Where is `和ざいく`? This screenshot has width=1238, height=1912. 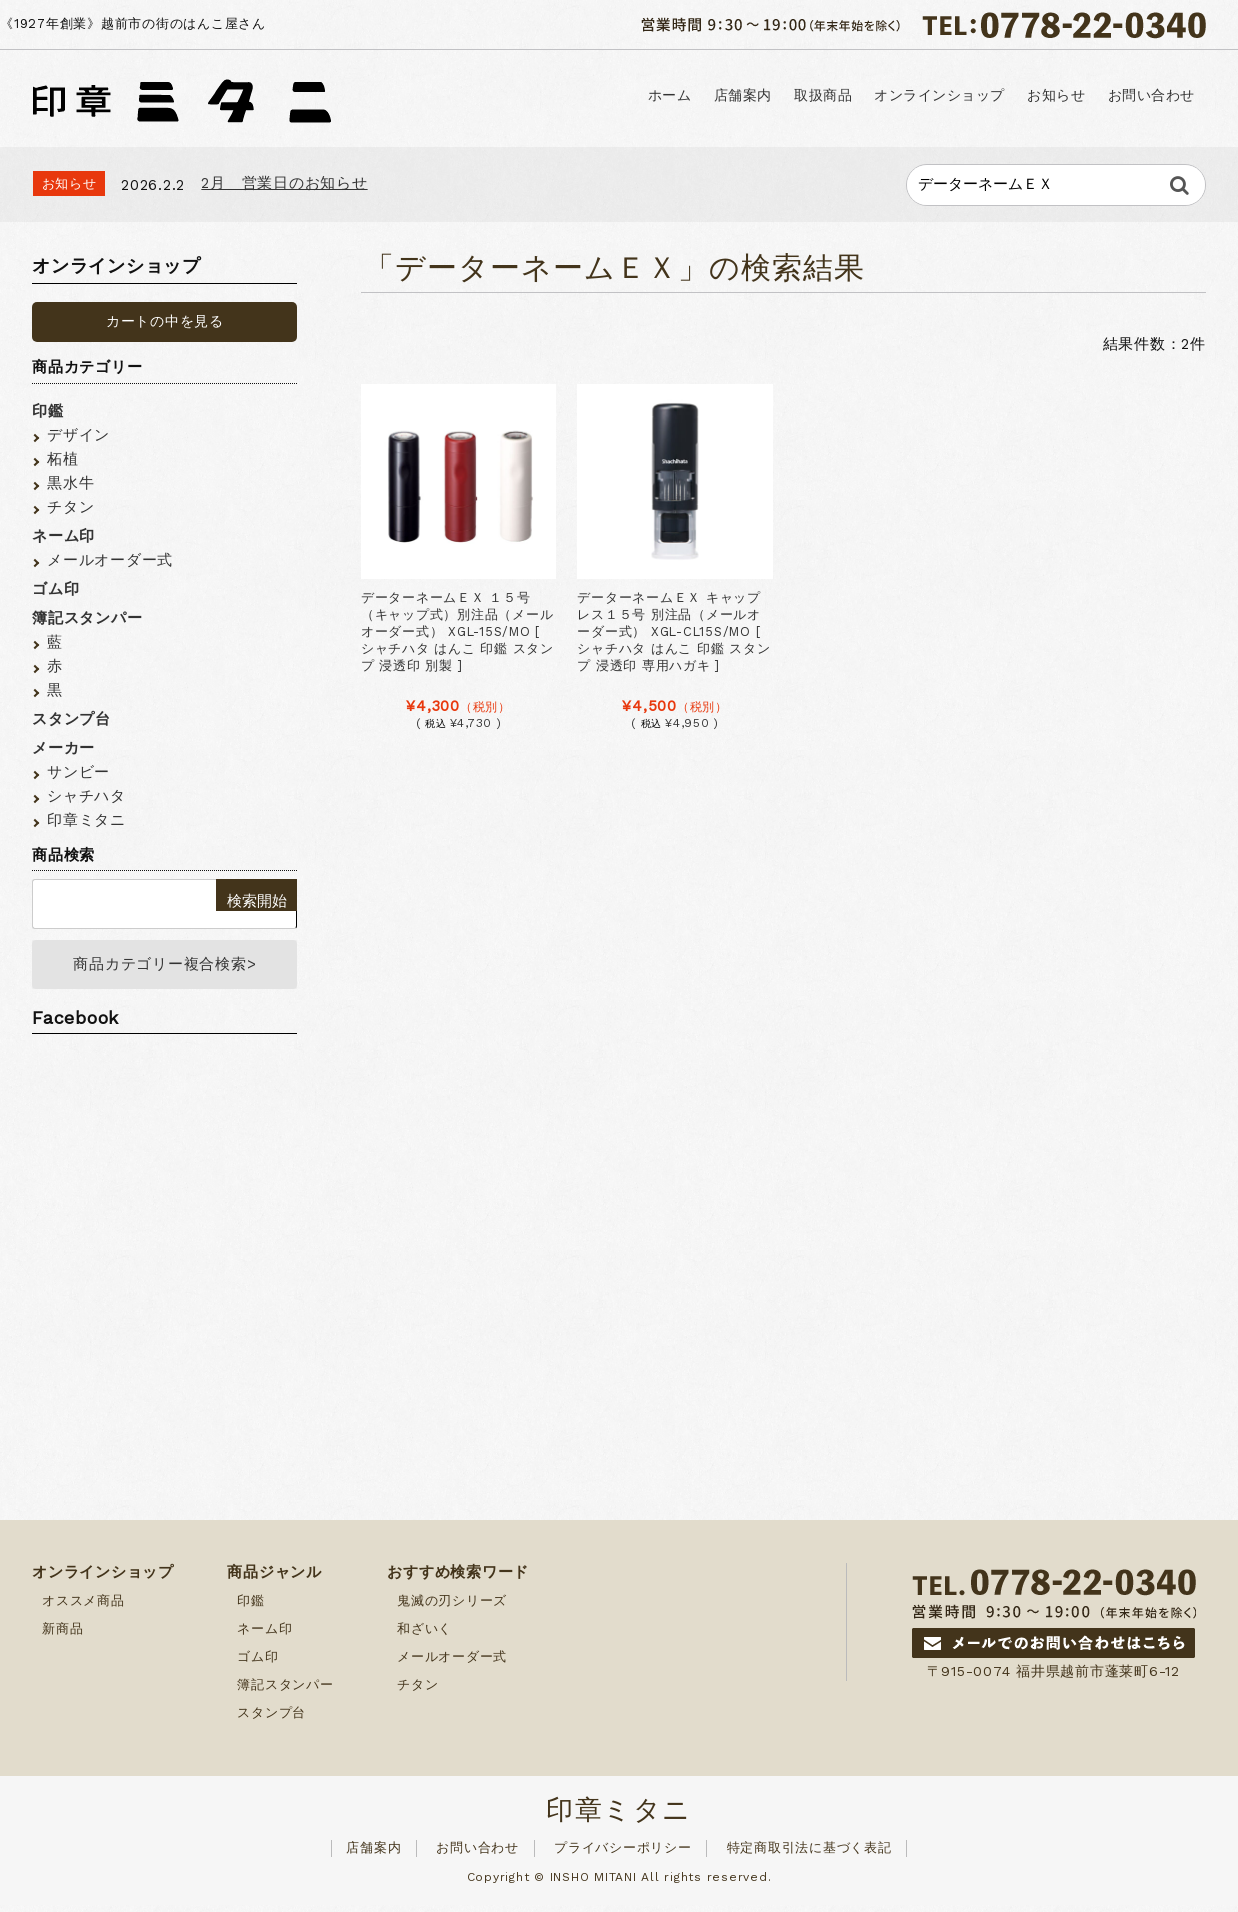
和ざいく is located at coordinates (424, 1635).